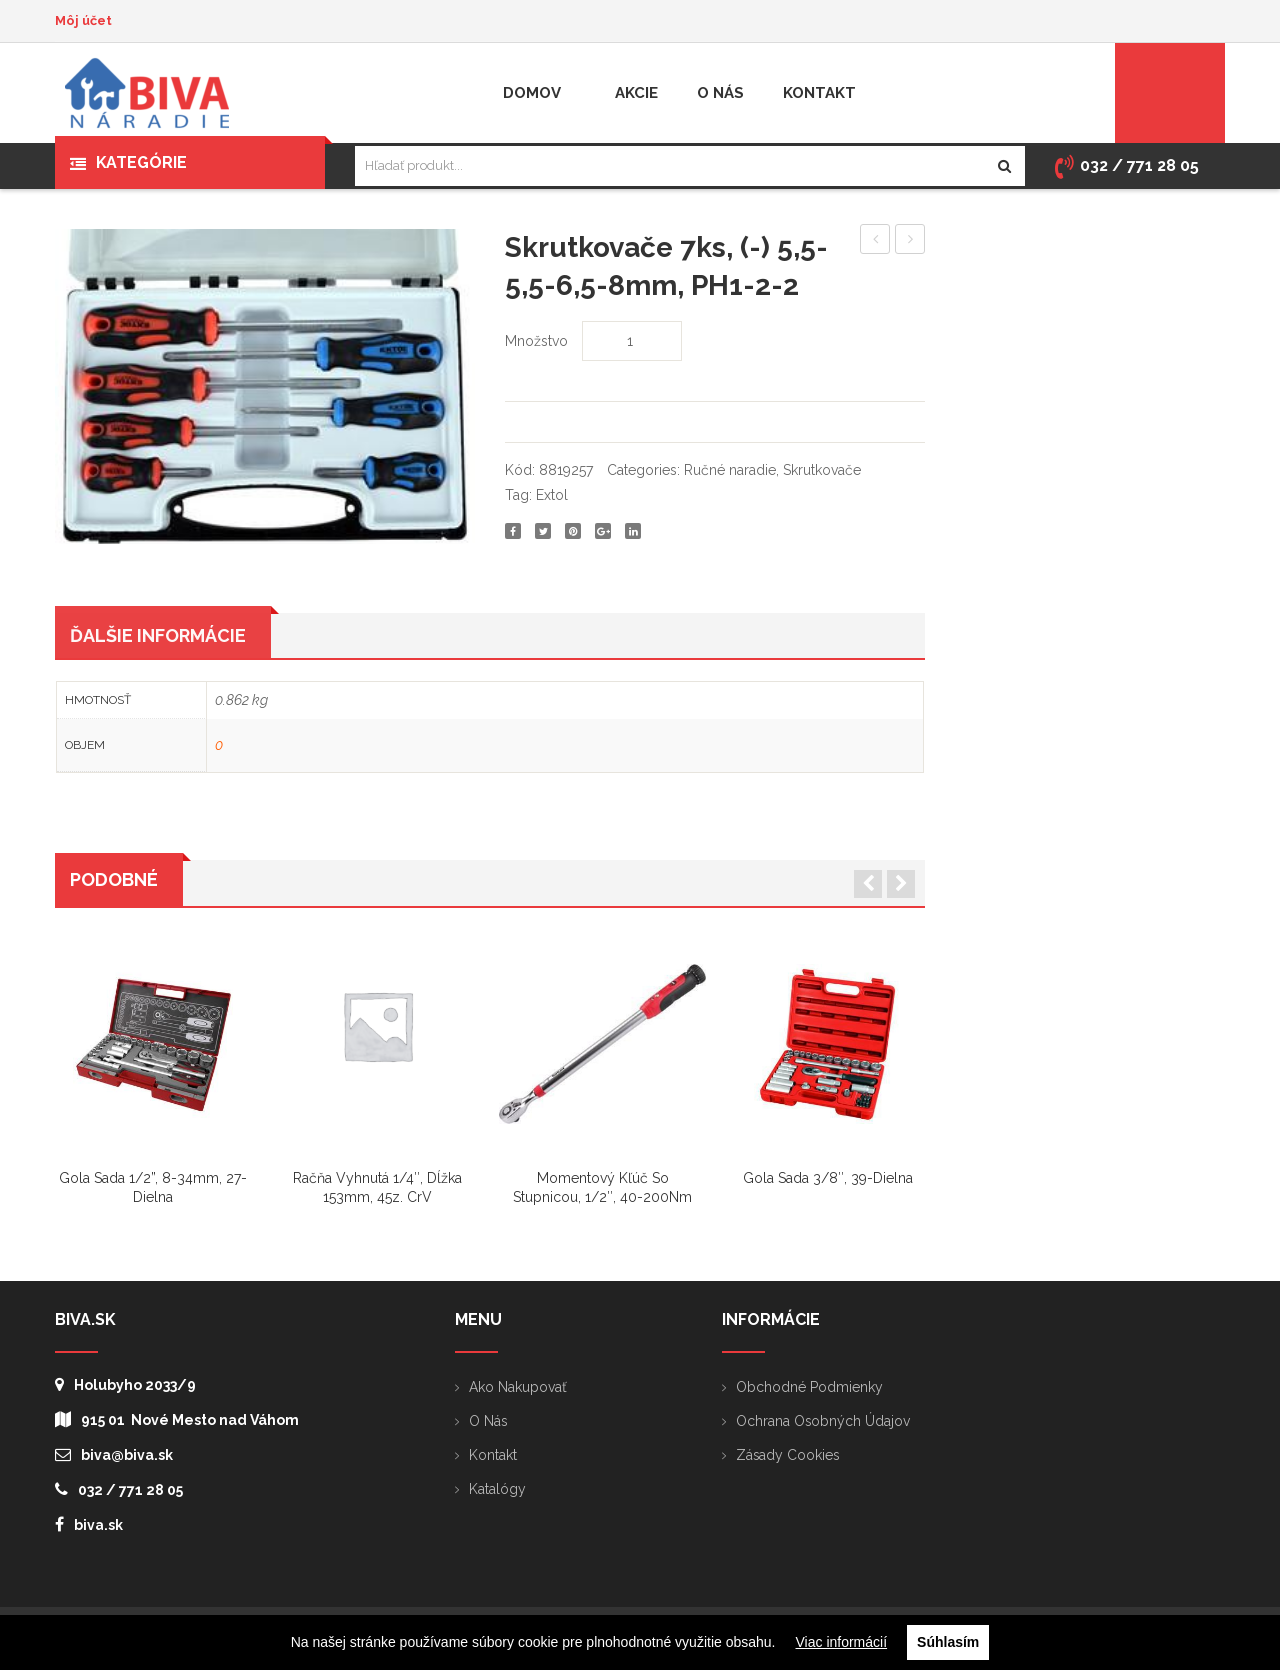  What do you see at coordinates (177, 1419) in the screenshot?
I see `915 01 Nové Mesto nad Váhom` at bounding box center [177, 1419].